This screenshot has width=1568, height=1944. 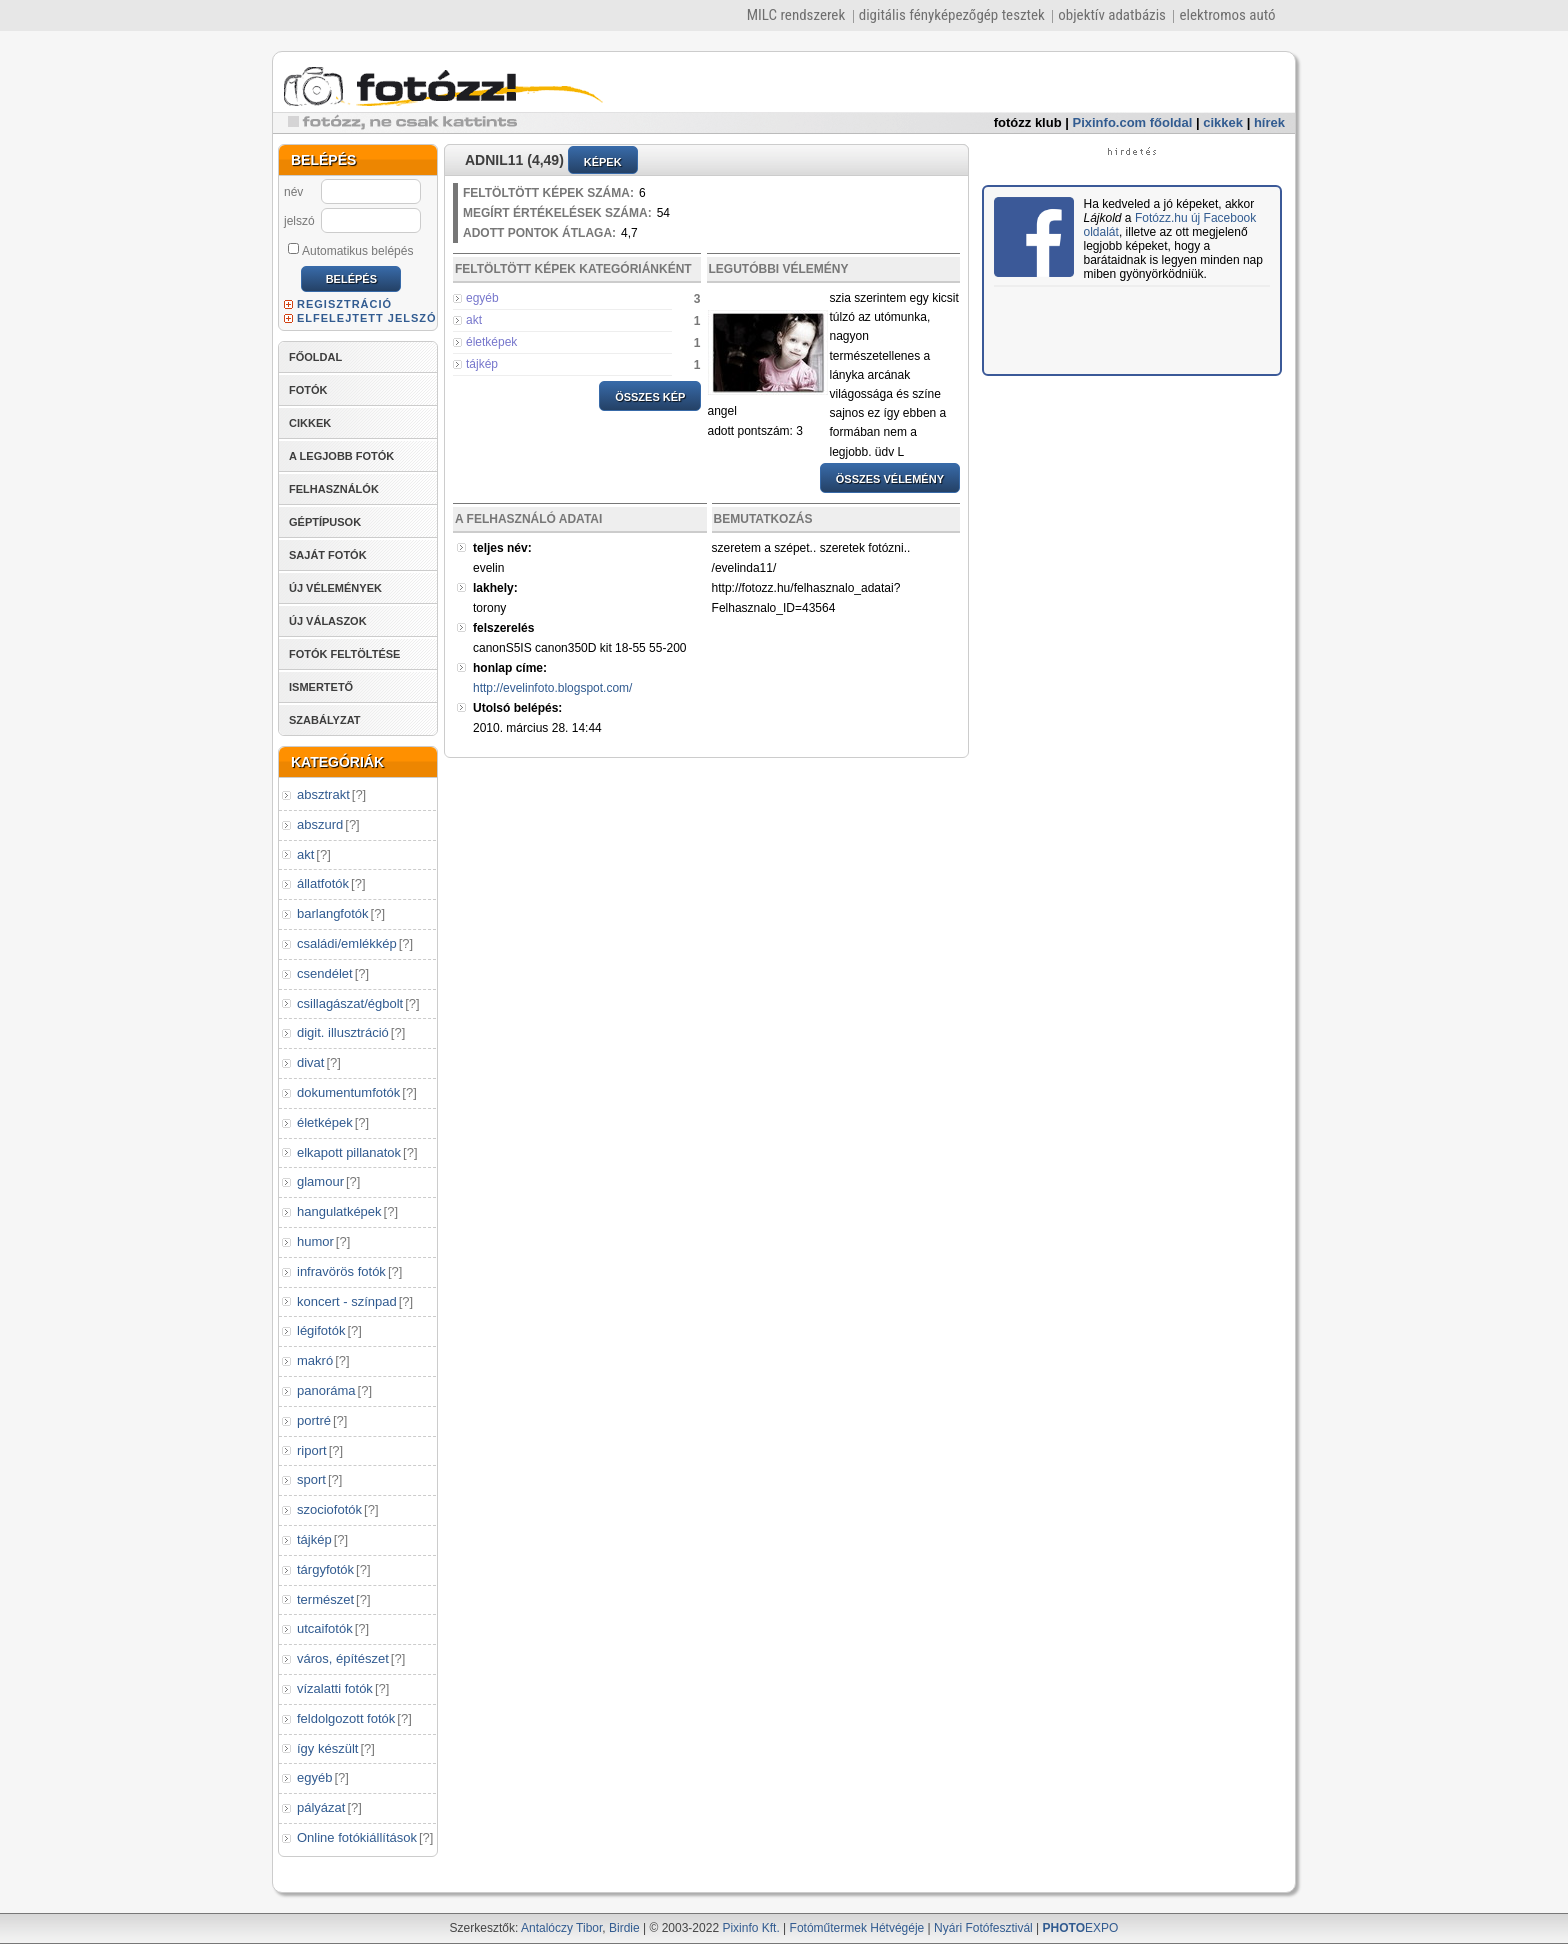 What do you see at coordinates (325, 522) in the screenshot?
I see `GÉPTÍPUSOK` at bounding box center [325, 522].